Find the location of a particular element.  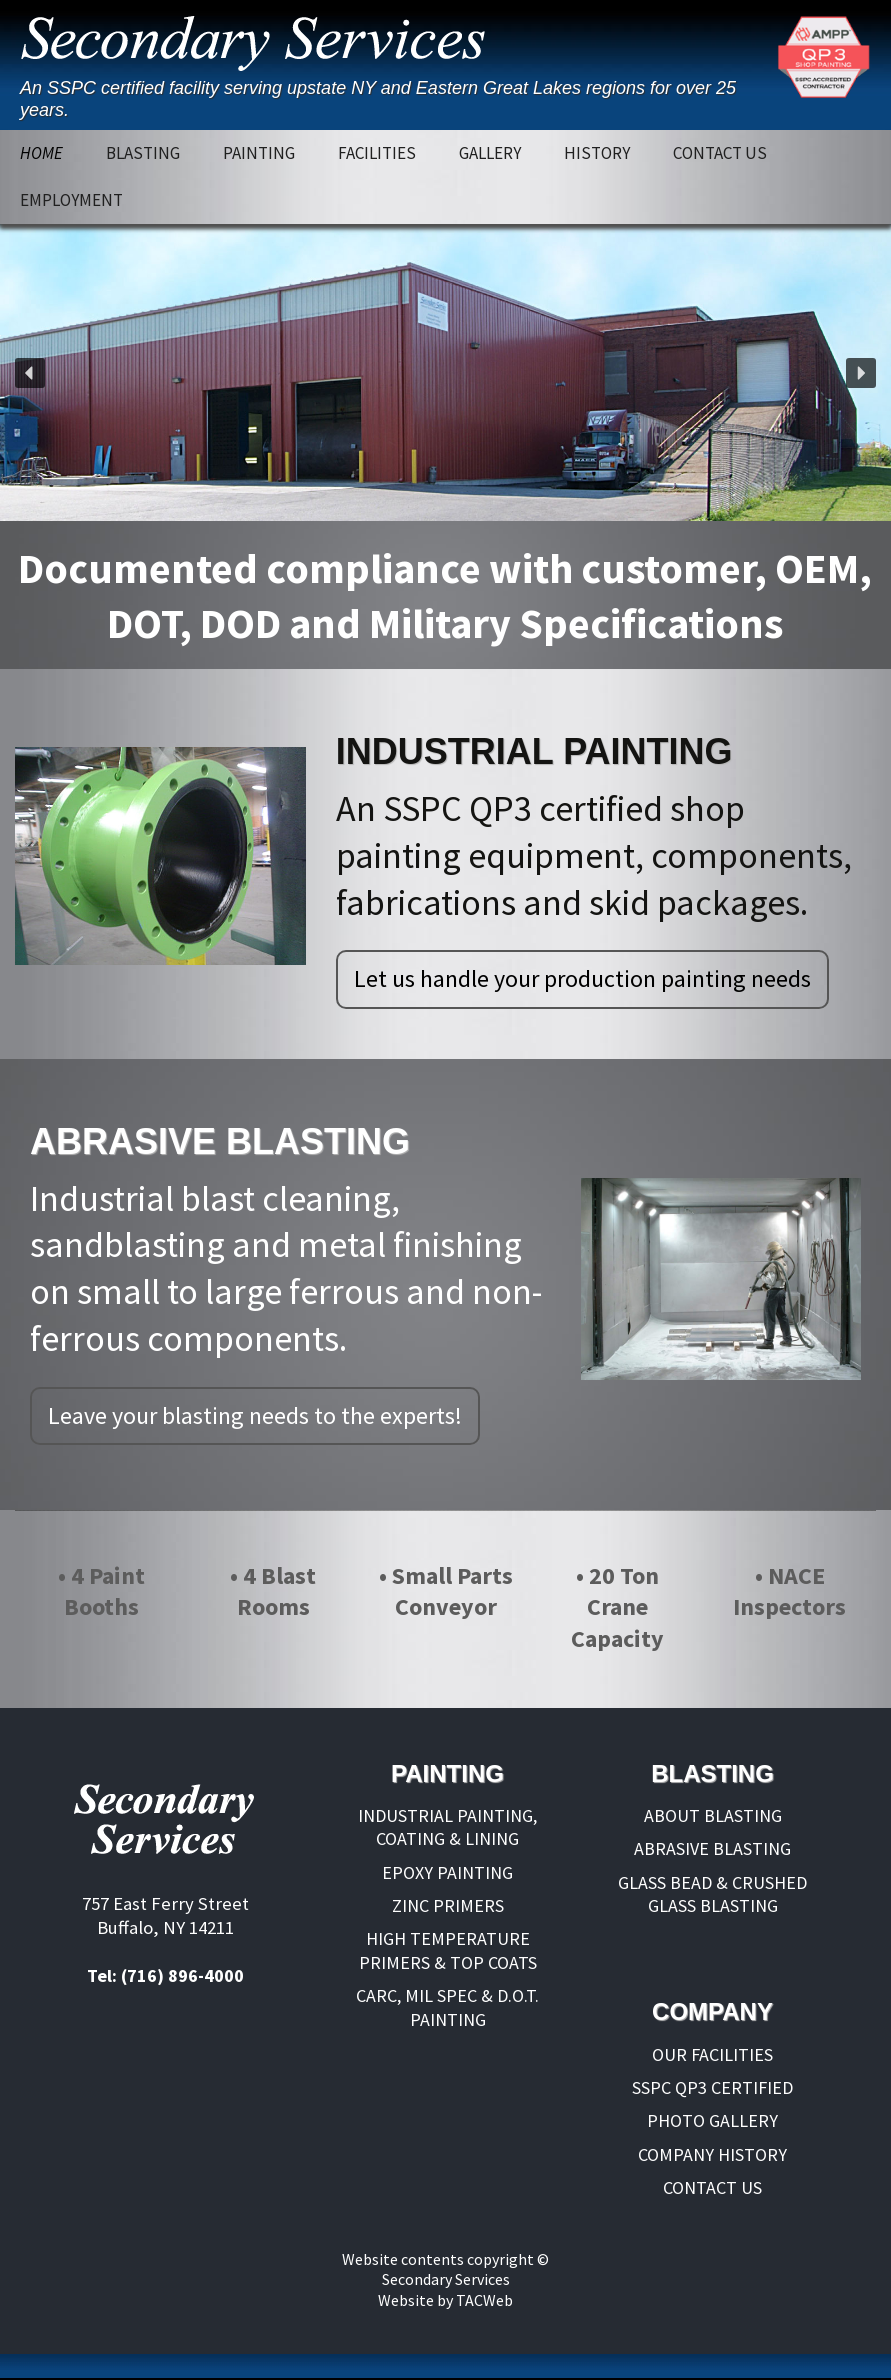

HISTORY is located at coordinates (597, 153).